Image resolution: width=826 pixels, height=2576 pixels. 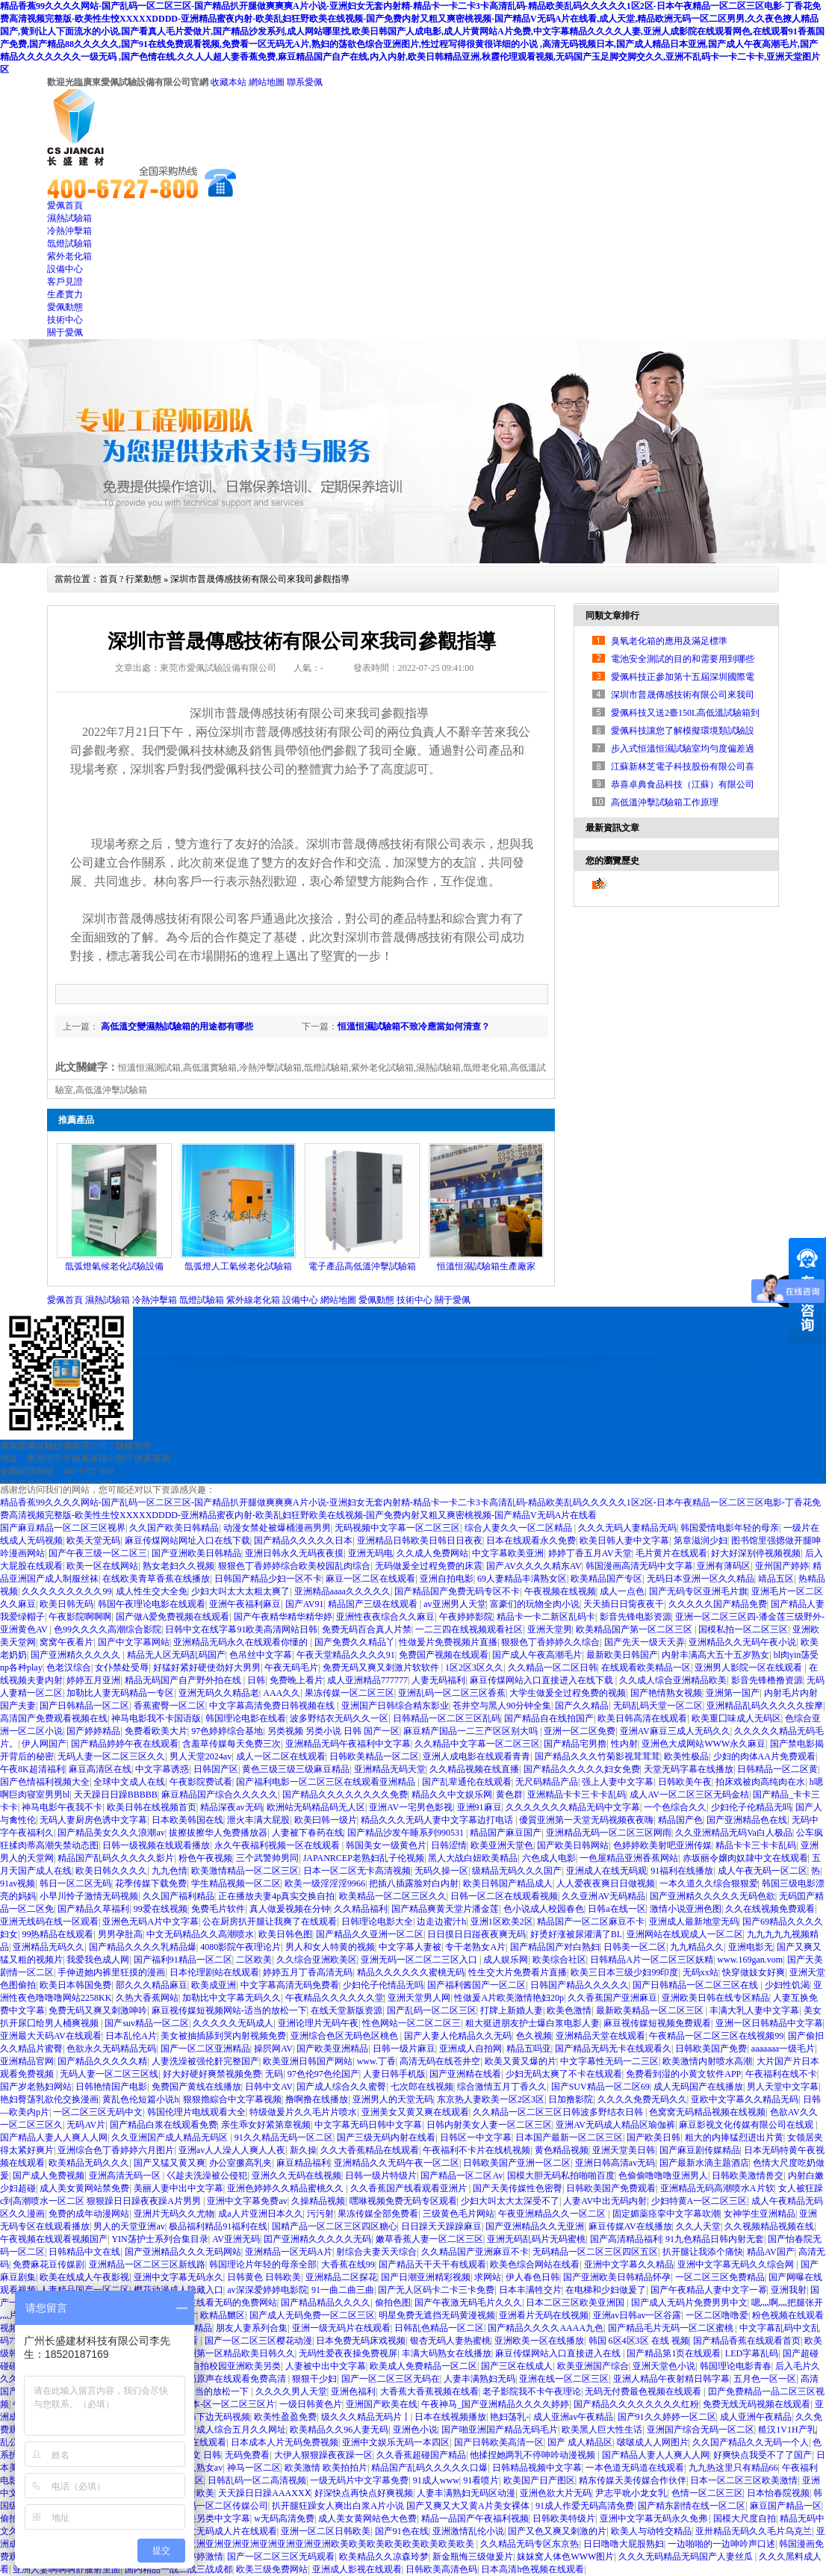 What do you see at coordinates (316, 1959) in the screenshot?
I see `久久综合亚洲欧美区` at bounding box center [316, 1959].